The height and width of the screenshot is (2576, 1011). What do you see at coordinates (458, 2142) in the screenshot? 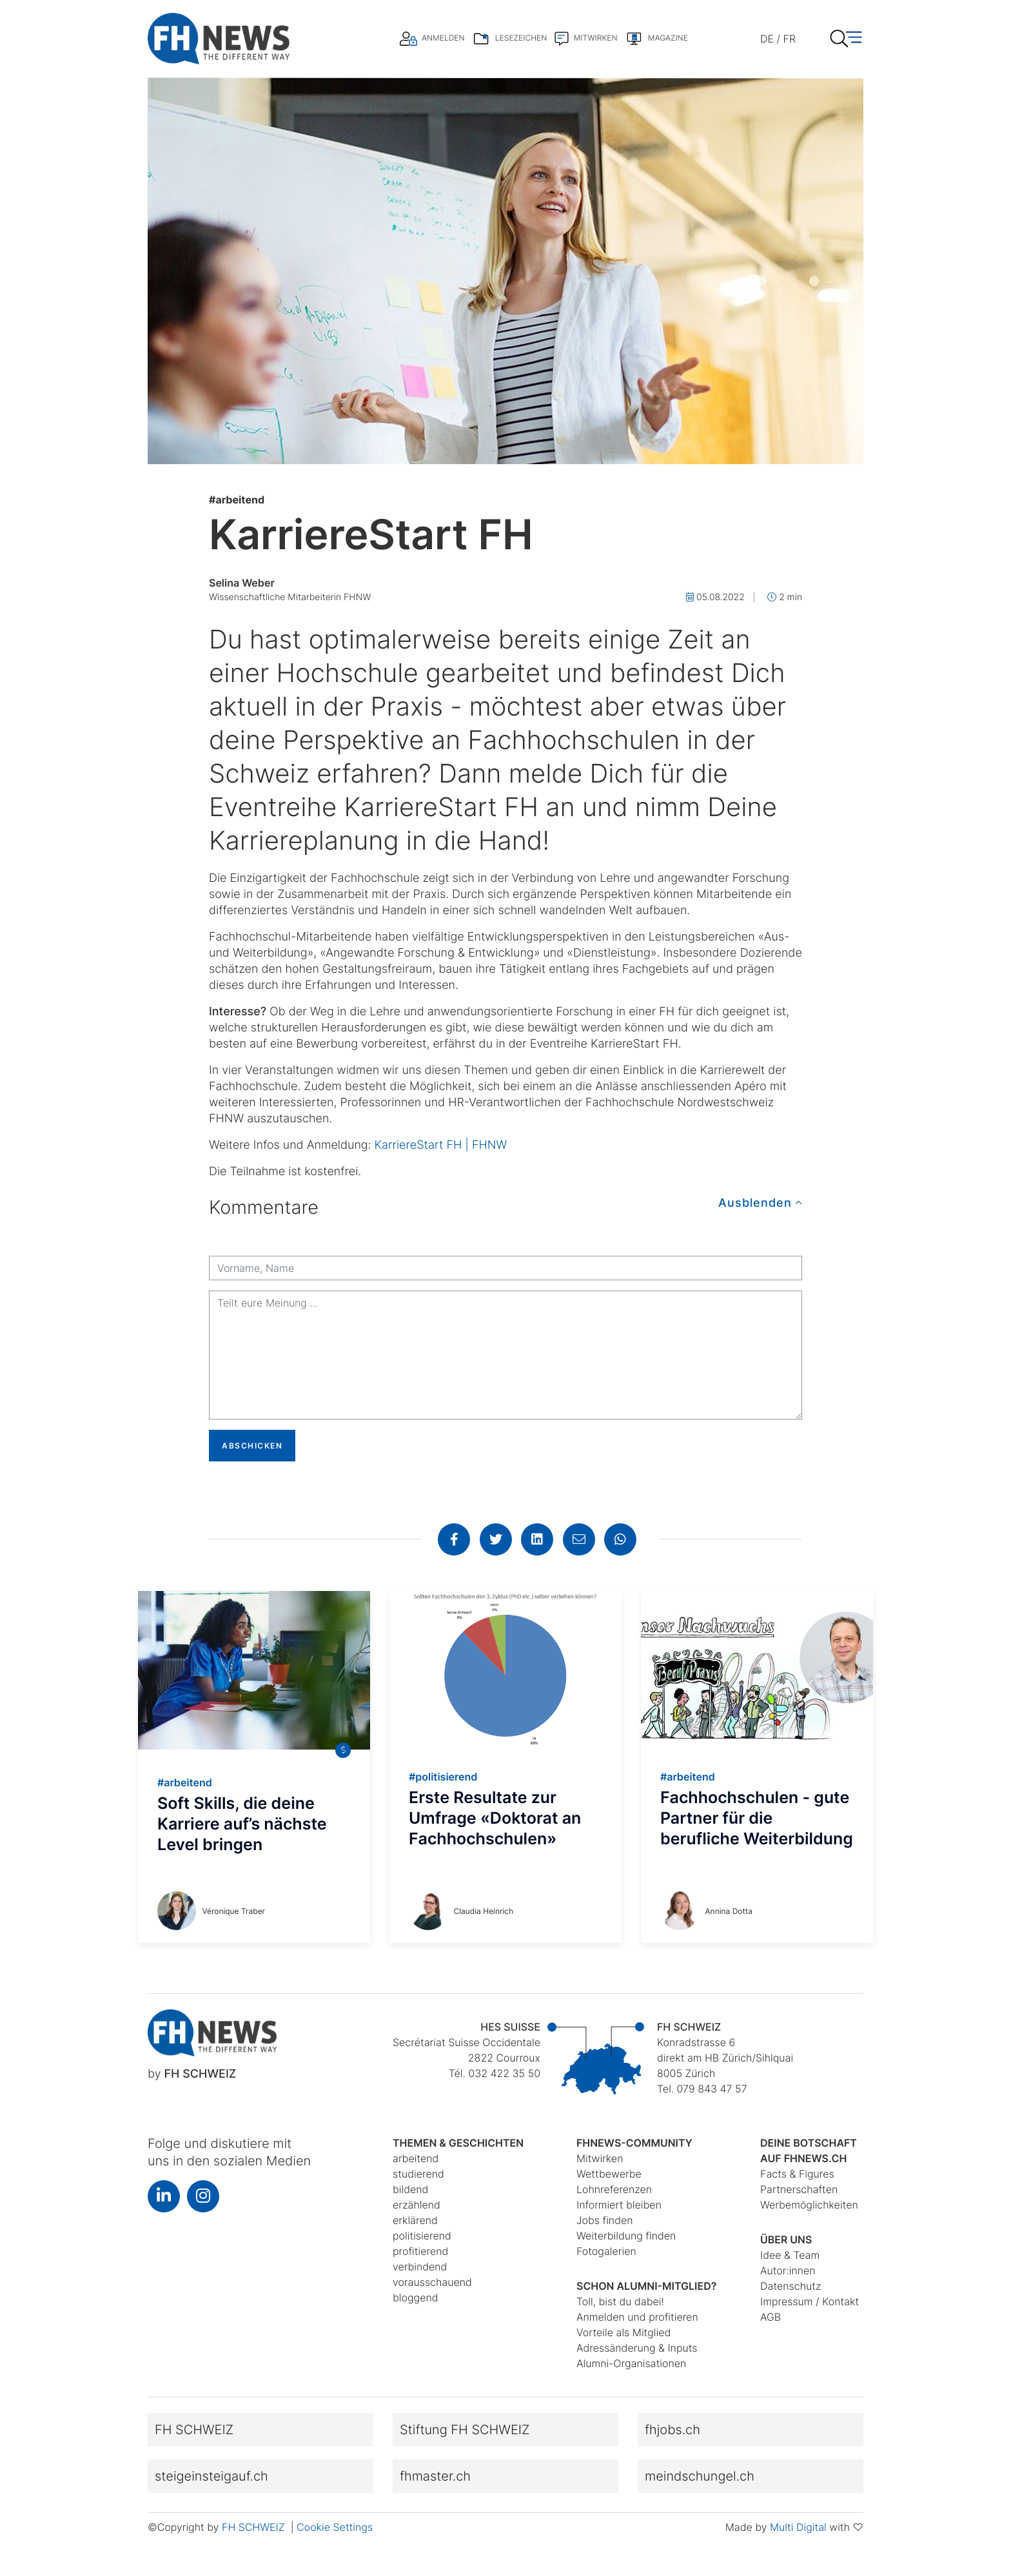
I see `Themen & Geschichten` at bounding box center [458, 2142].